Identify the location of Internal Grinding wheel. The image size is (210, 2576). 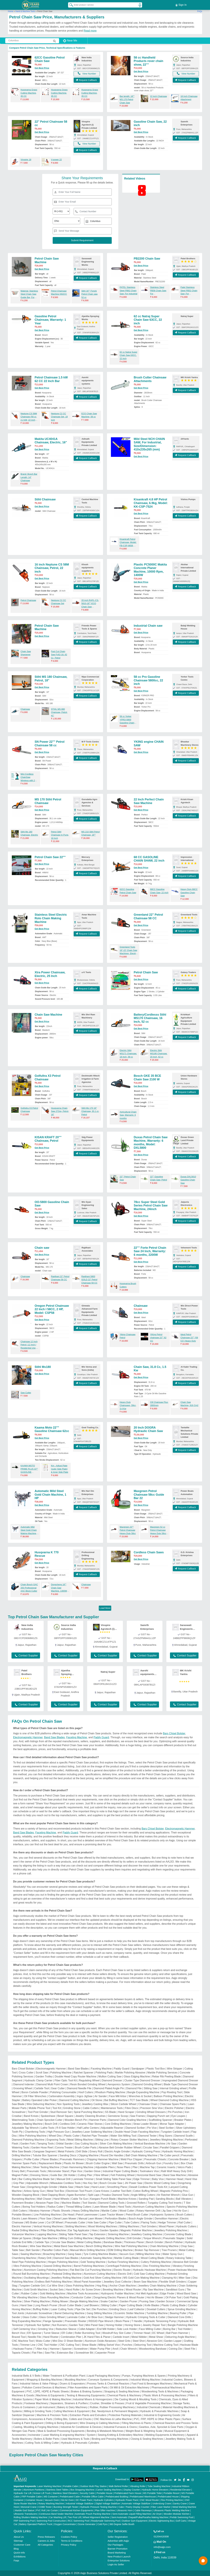
(173, 2088).